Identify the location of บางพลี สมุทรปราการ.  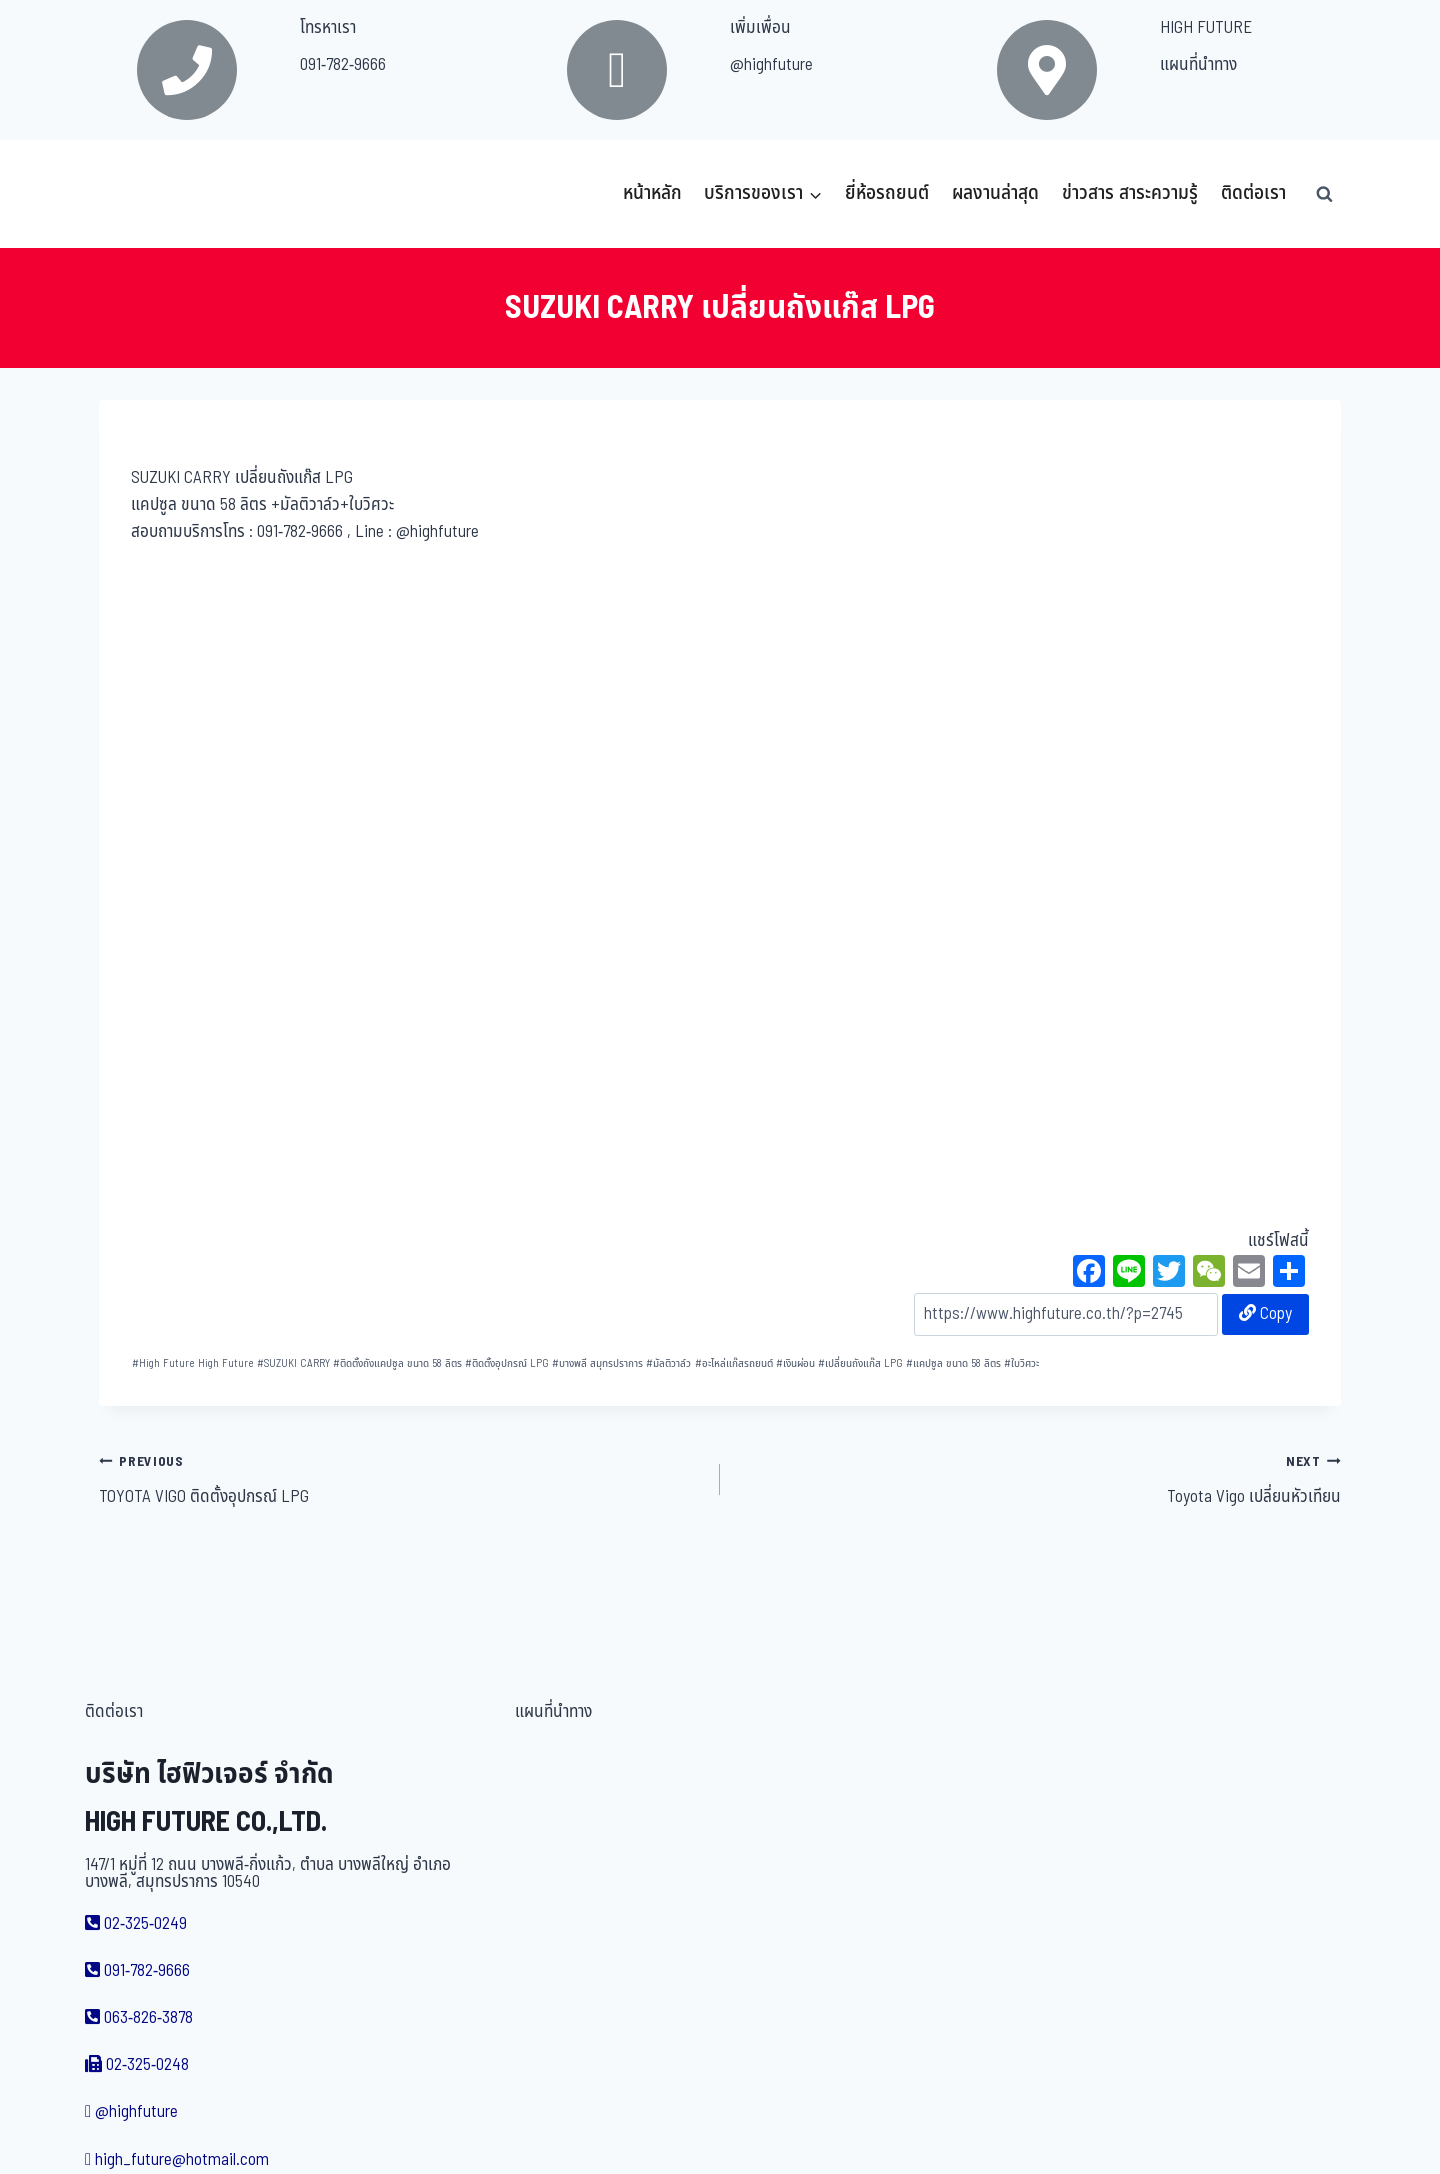
(597, 1363).